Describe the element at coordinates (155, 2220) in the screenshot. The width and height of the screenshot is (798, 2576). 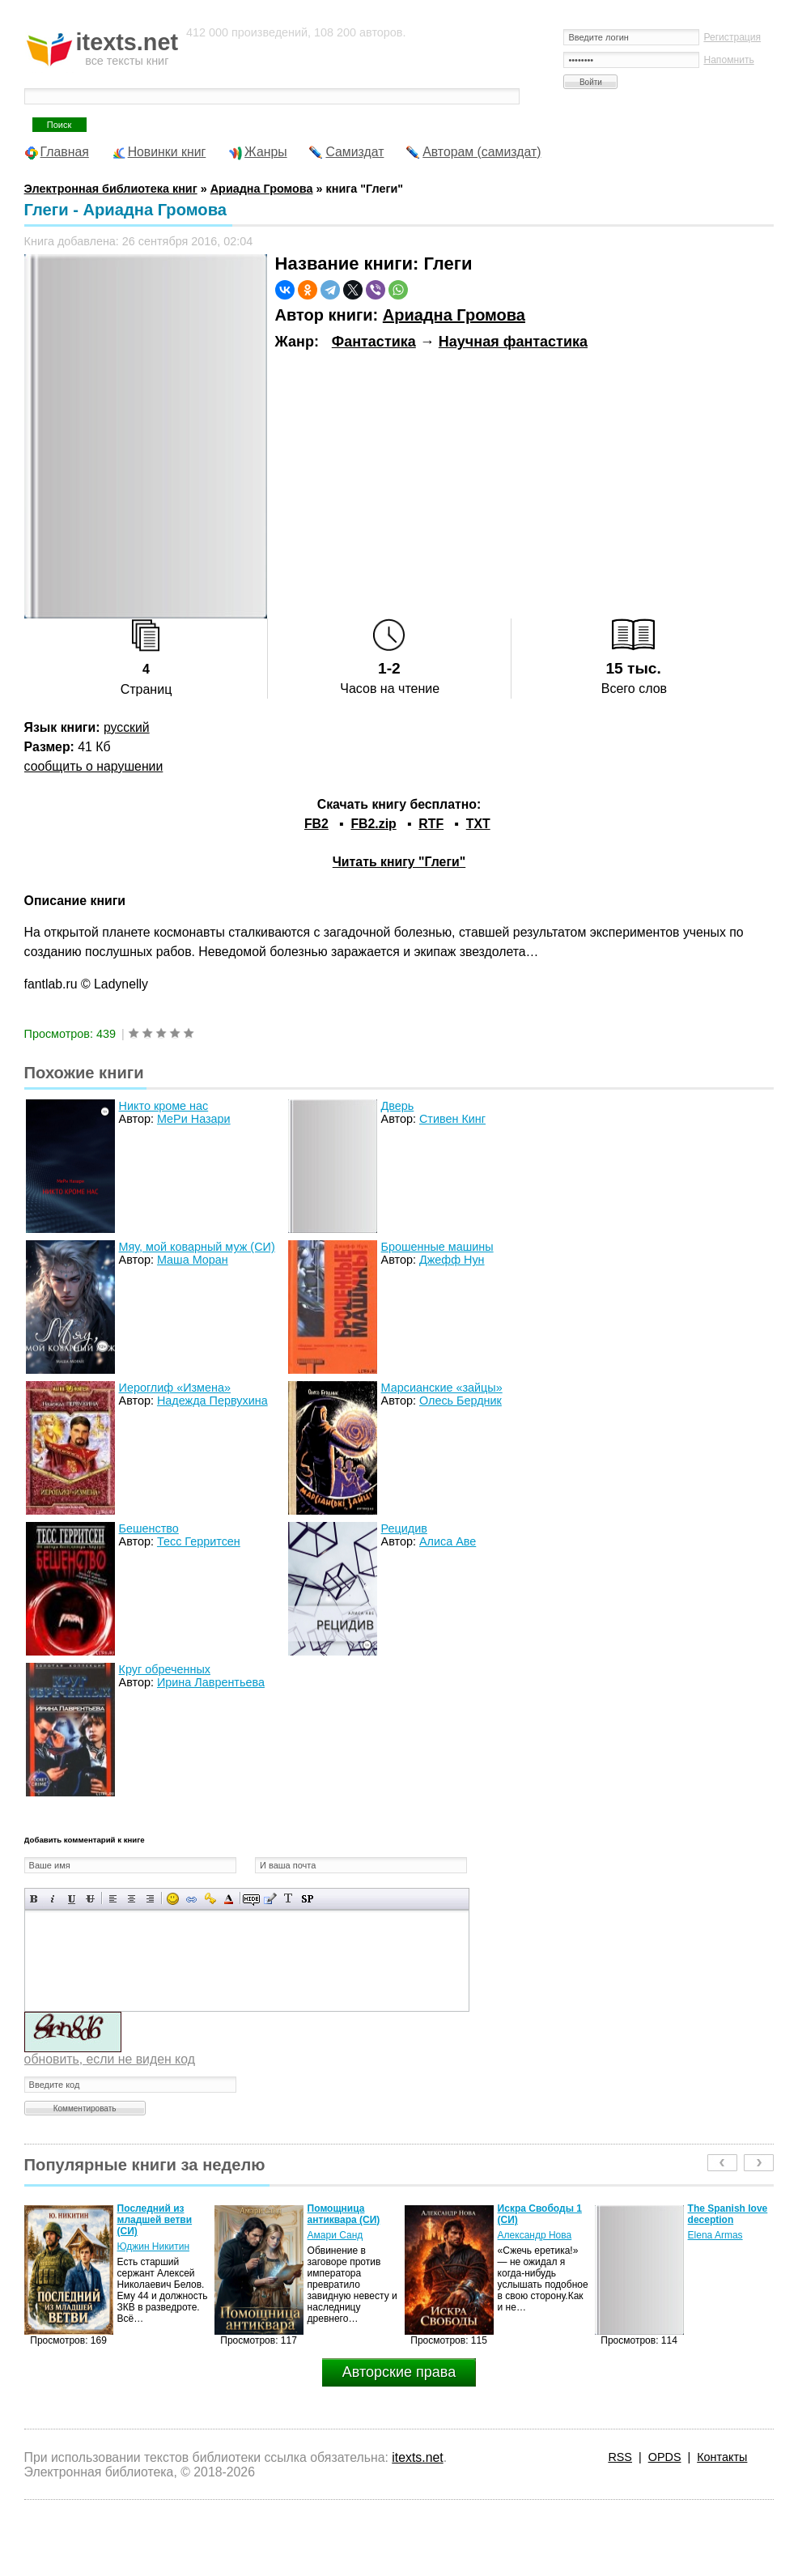
I see `Последний из младшей ветви (СИ)` at that location.